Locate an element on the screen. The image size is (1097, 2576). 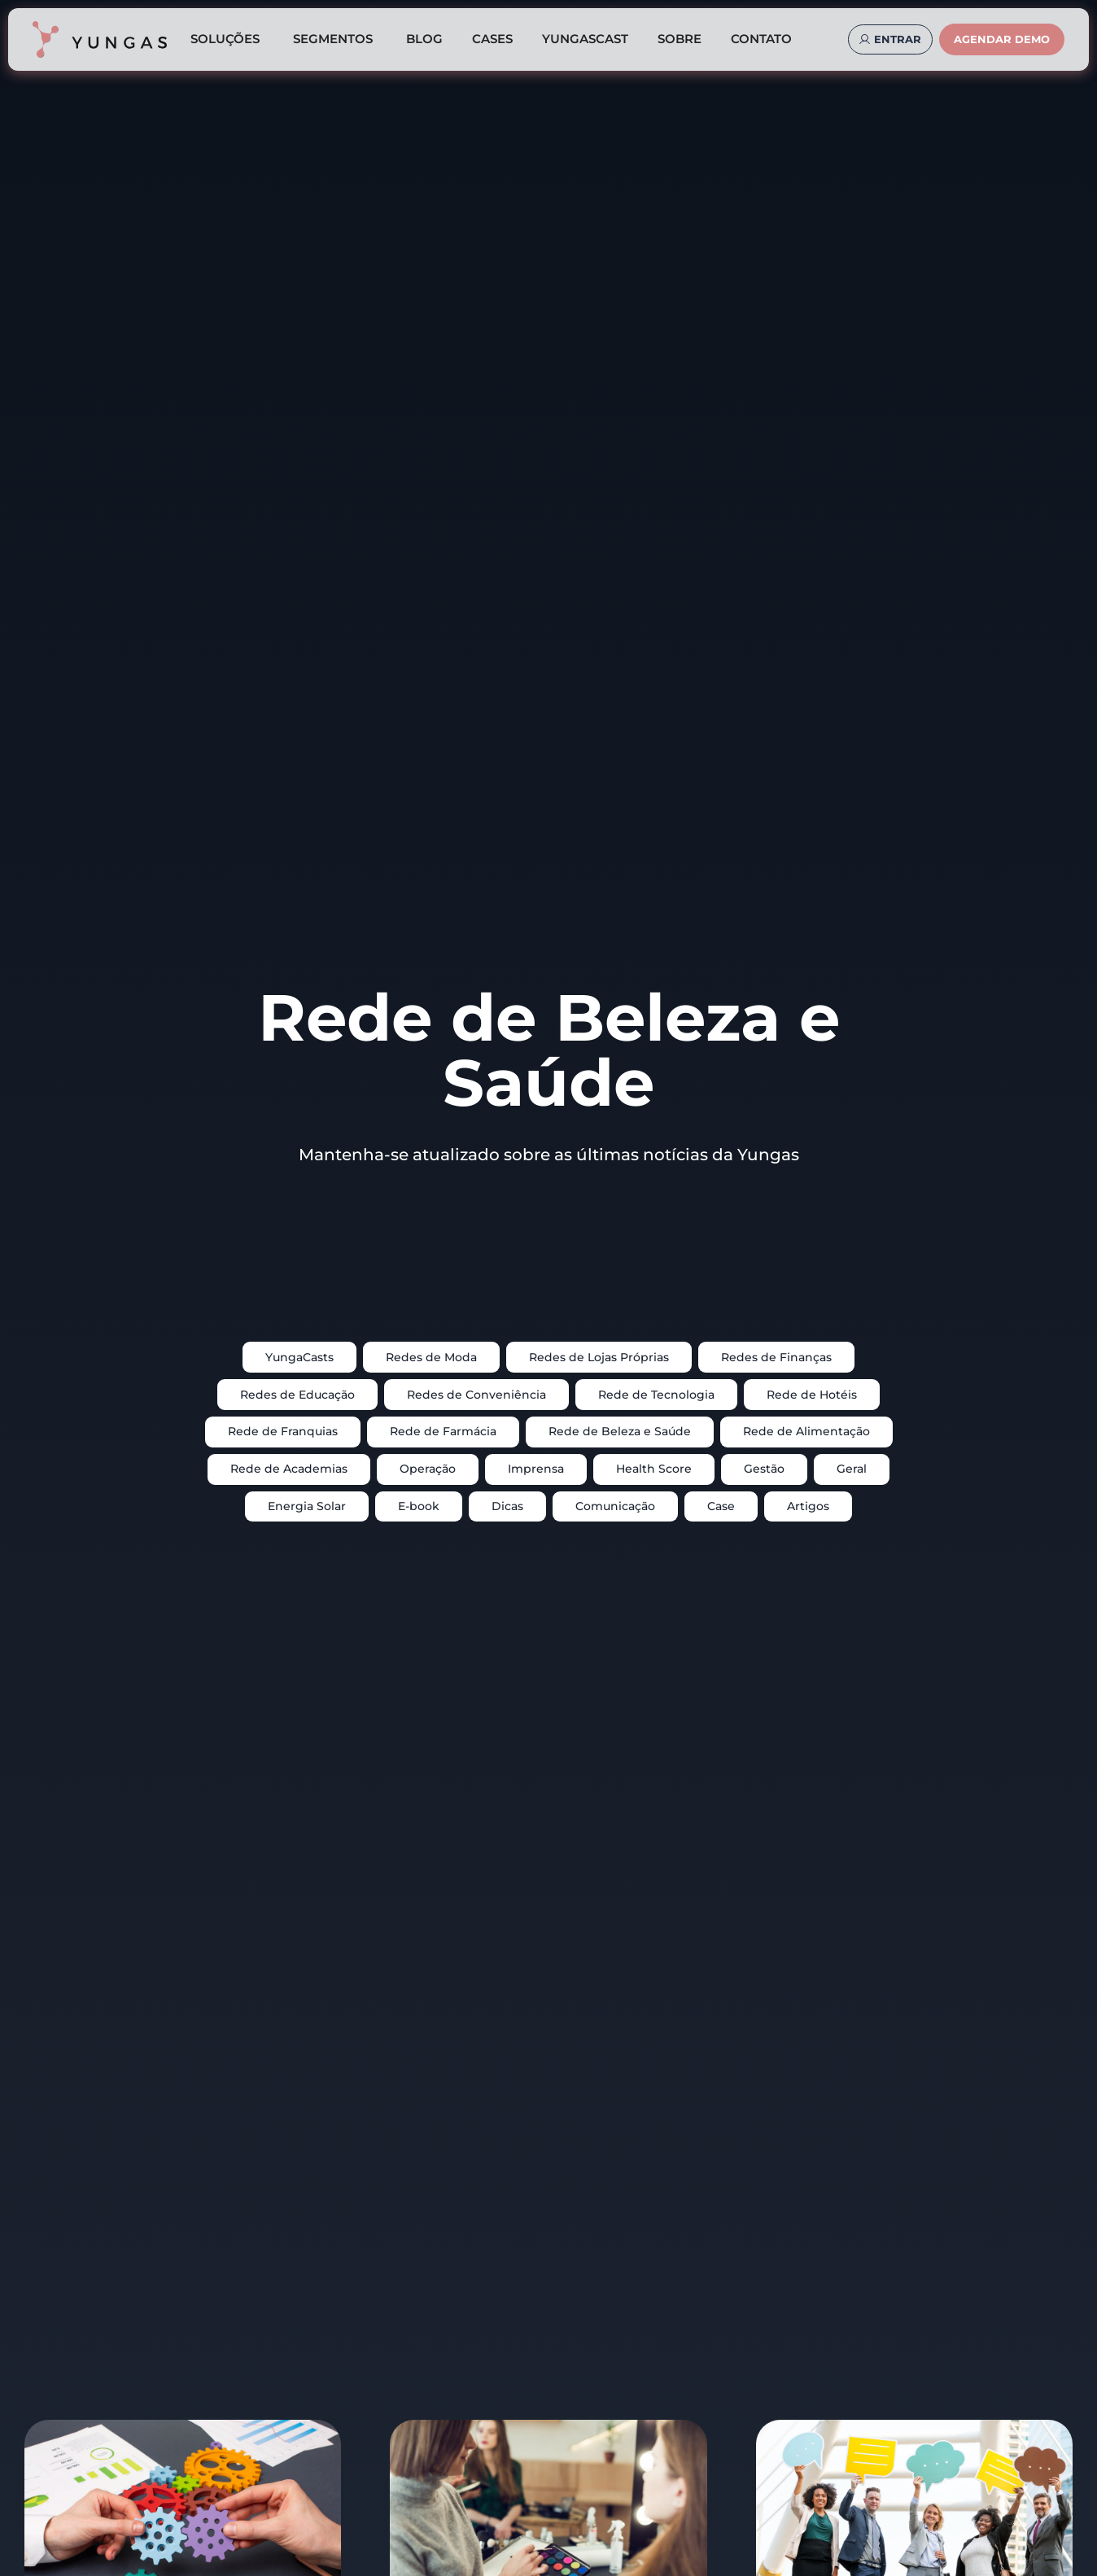
Rede de Academias is located at coordinates (288, 1468).